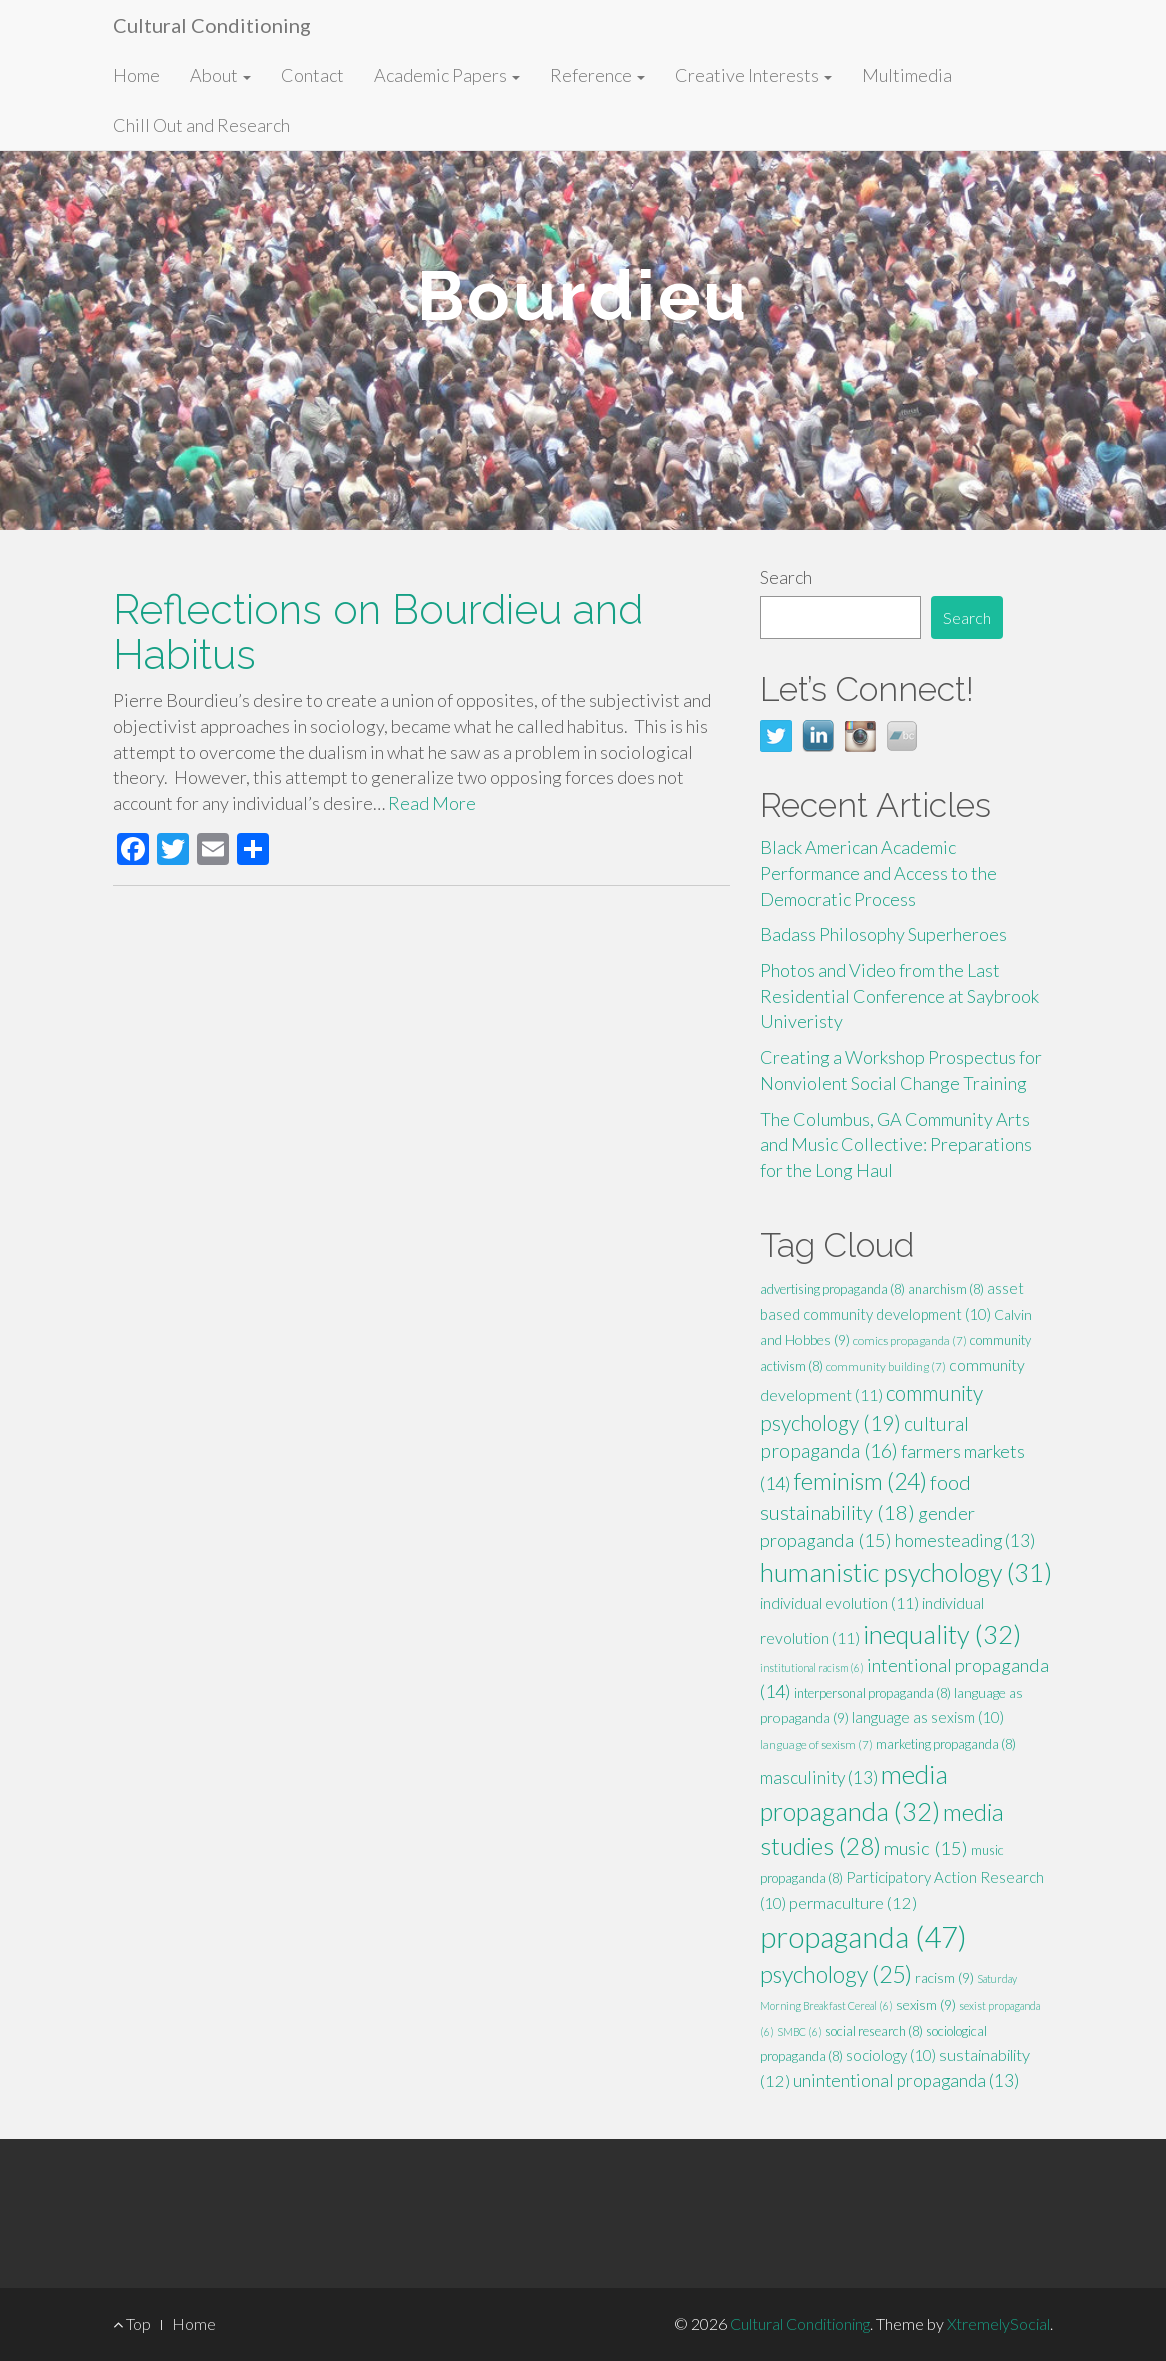  Describe the element at coordinates (899, 995) in the screenshot. I see `Photos and Video from the Last Residential Conference at Saybrook Univeristy` at that location.